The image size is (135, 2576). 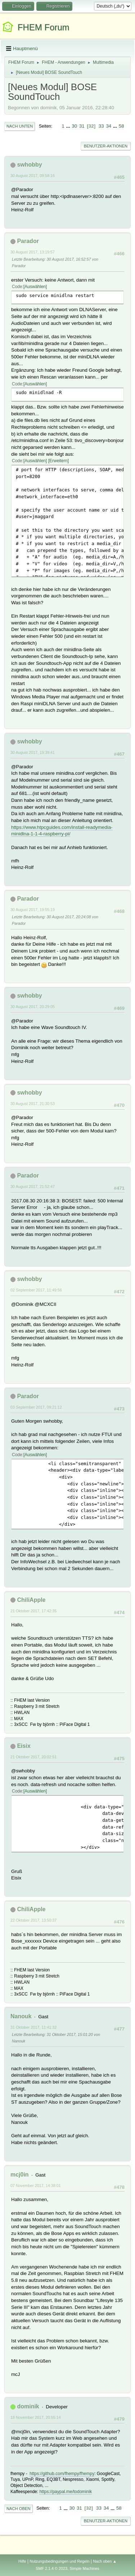 I want to click on SMF 2.1.4 © 2023, so click(x=51, y=2568).